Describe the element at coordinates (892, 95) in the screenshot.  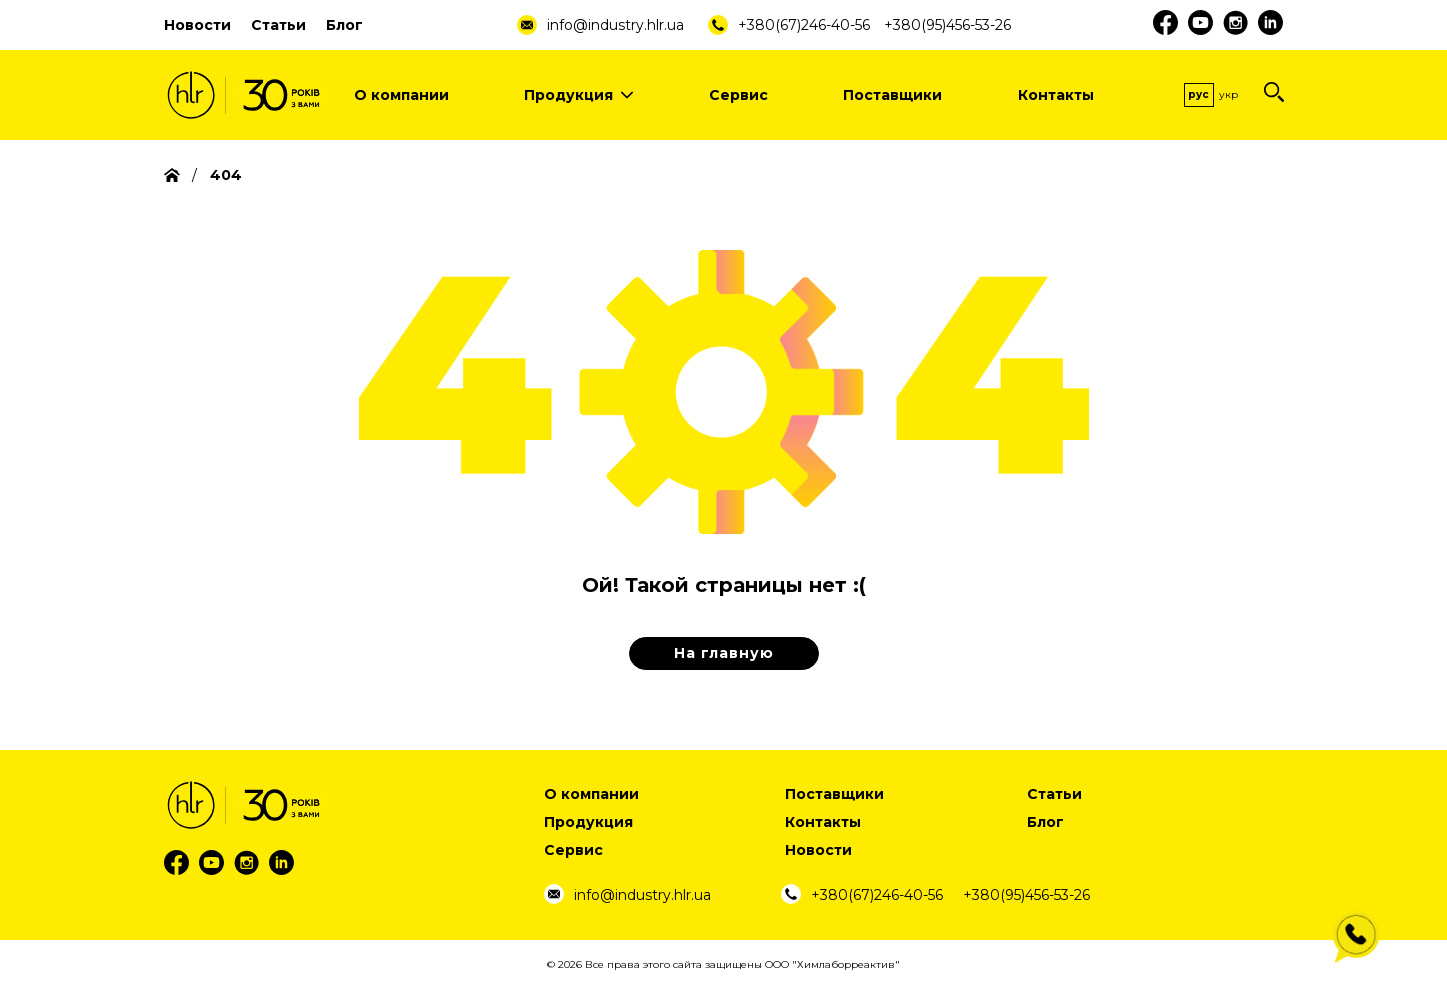
I see `Поставщики` at that location.